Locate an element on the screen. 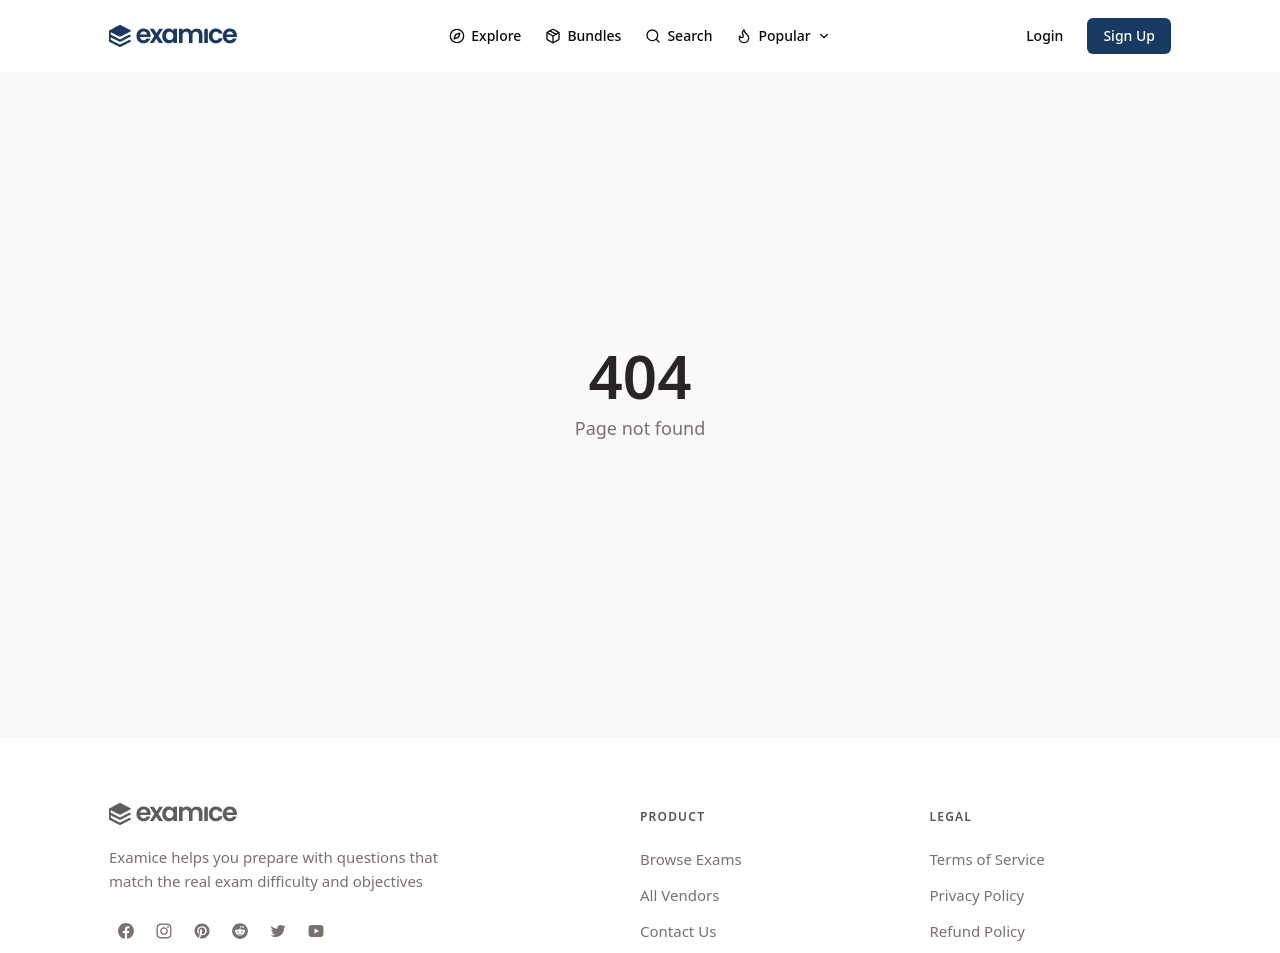 The width and height of the screenshot is (1280, 953). Popular is located at coordinates (783, 35).